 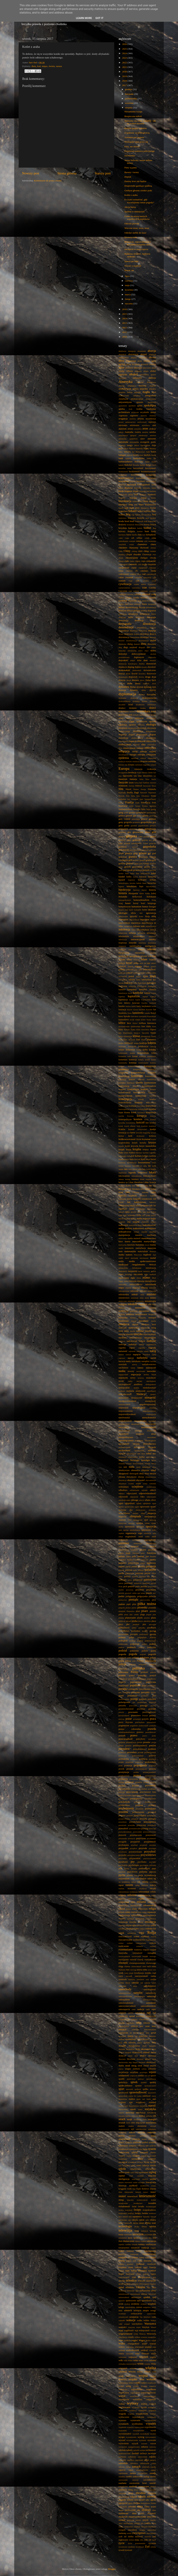 I want to click on Palestyna, so click(x=151, y=1553).